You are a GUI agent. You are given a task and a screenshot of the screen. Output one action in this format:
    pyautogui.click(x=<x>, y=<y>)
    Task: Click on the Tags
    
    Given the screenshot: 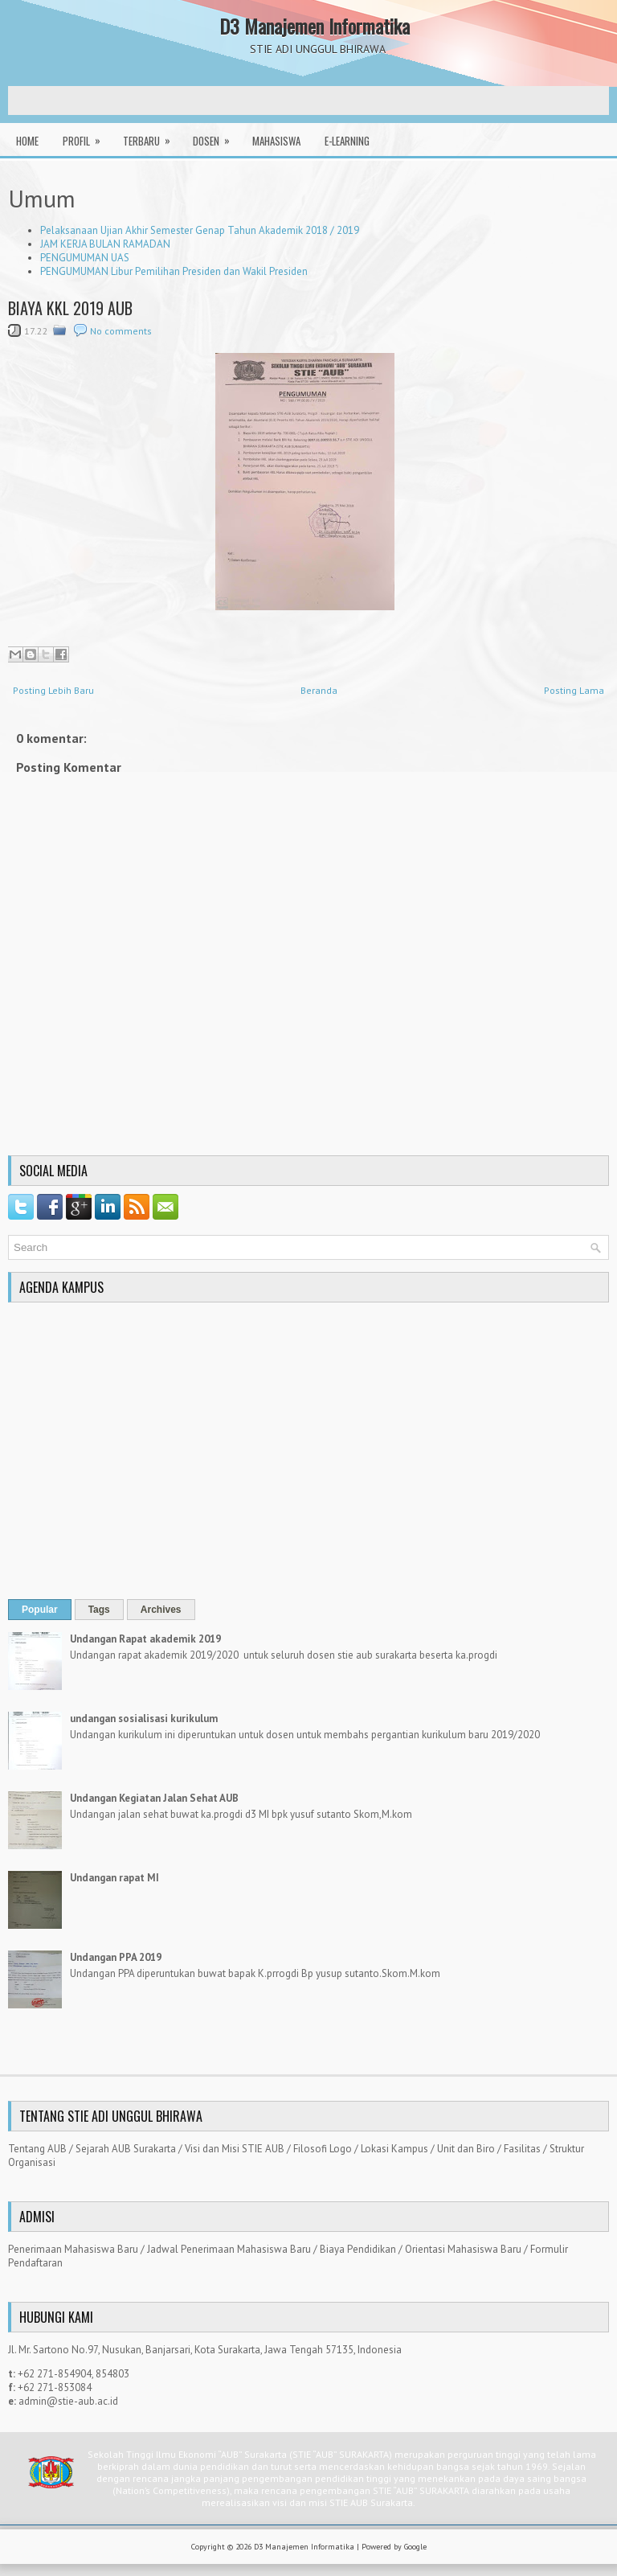 What is the action you would take?
    pyautogui.click(x=99, y=1609)
    